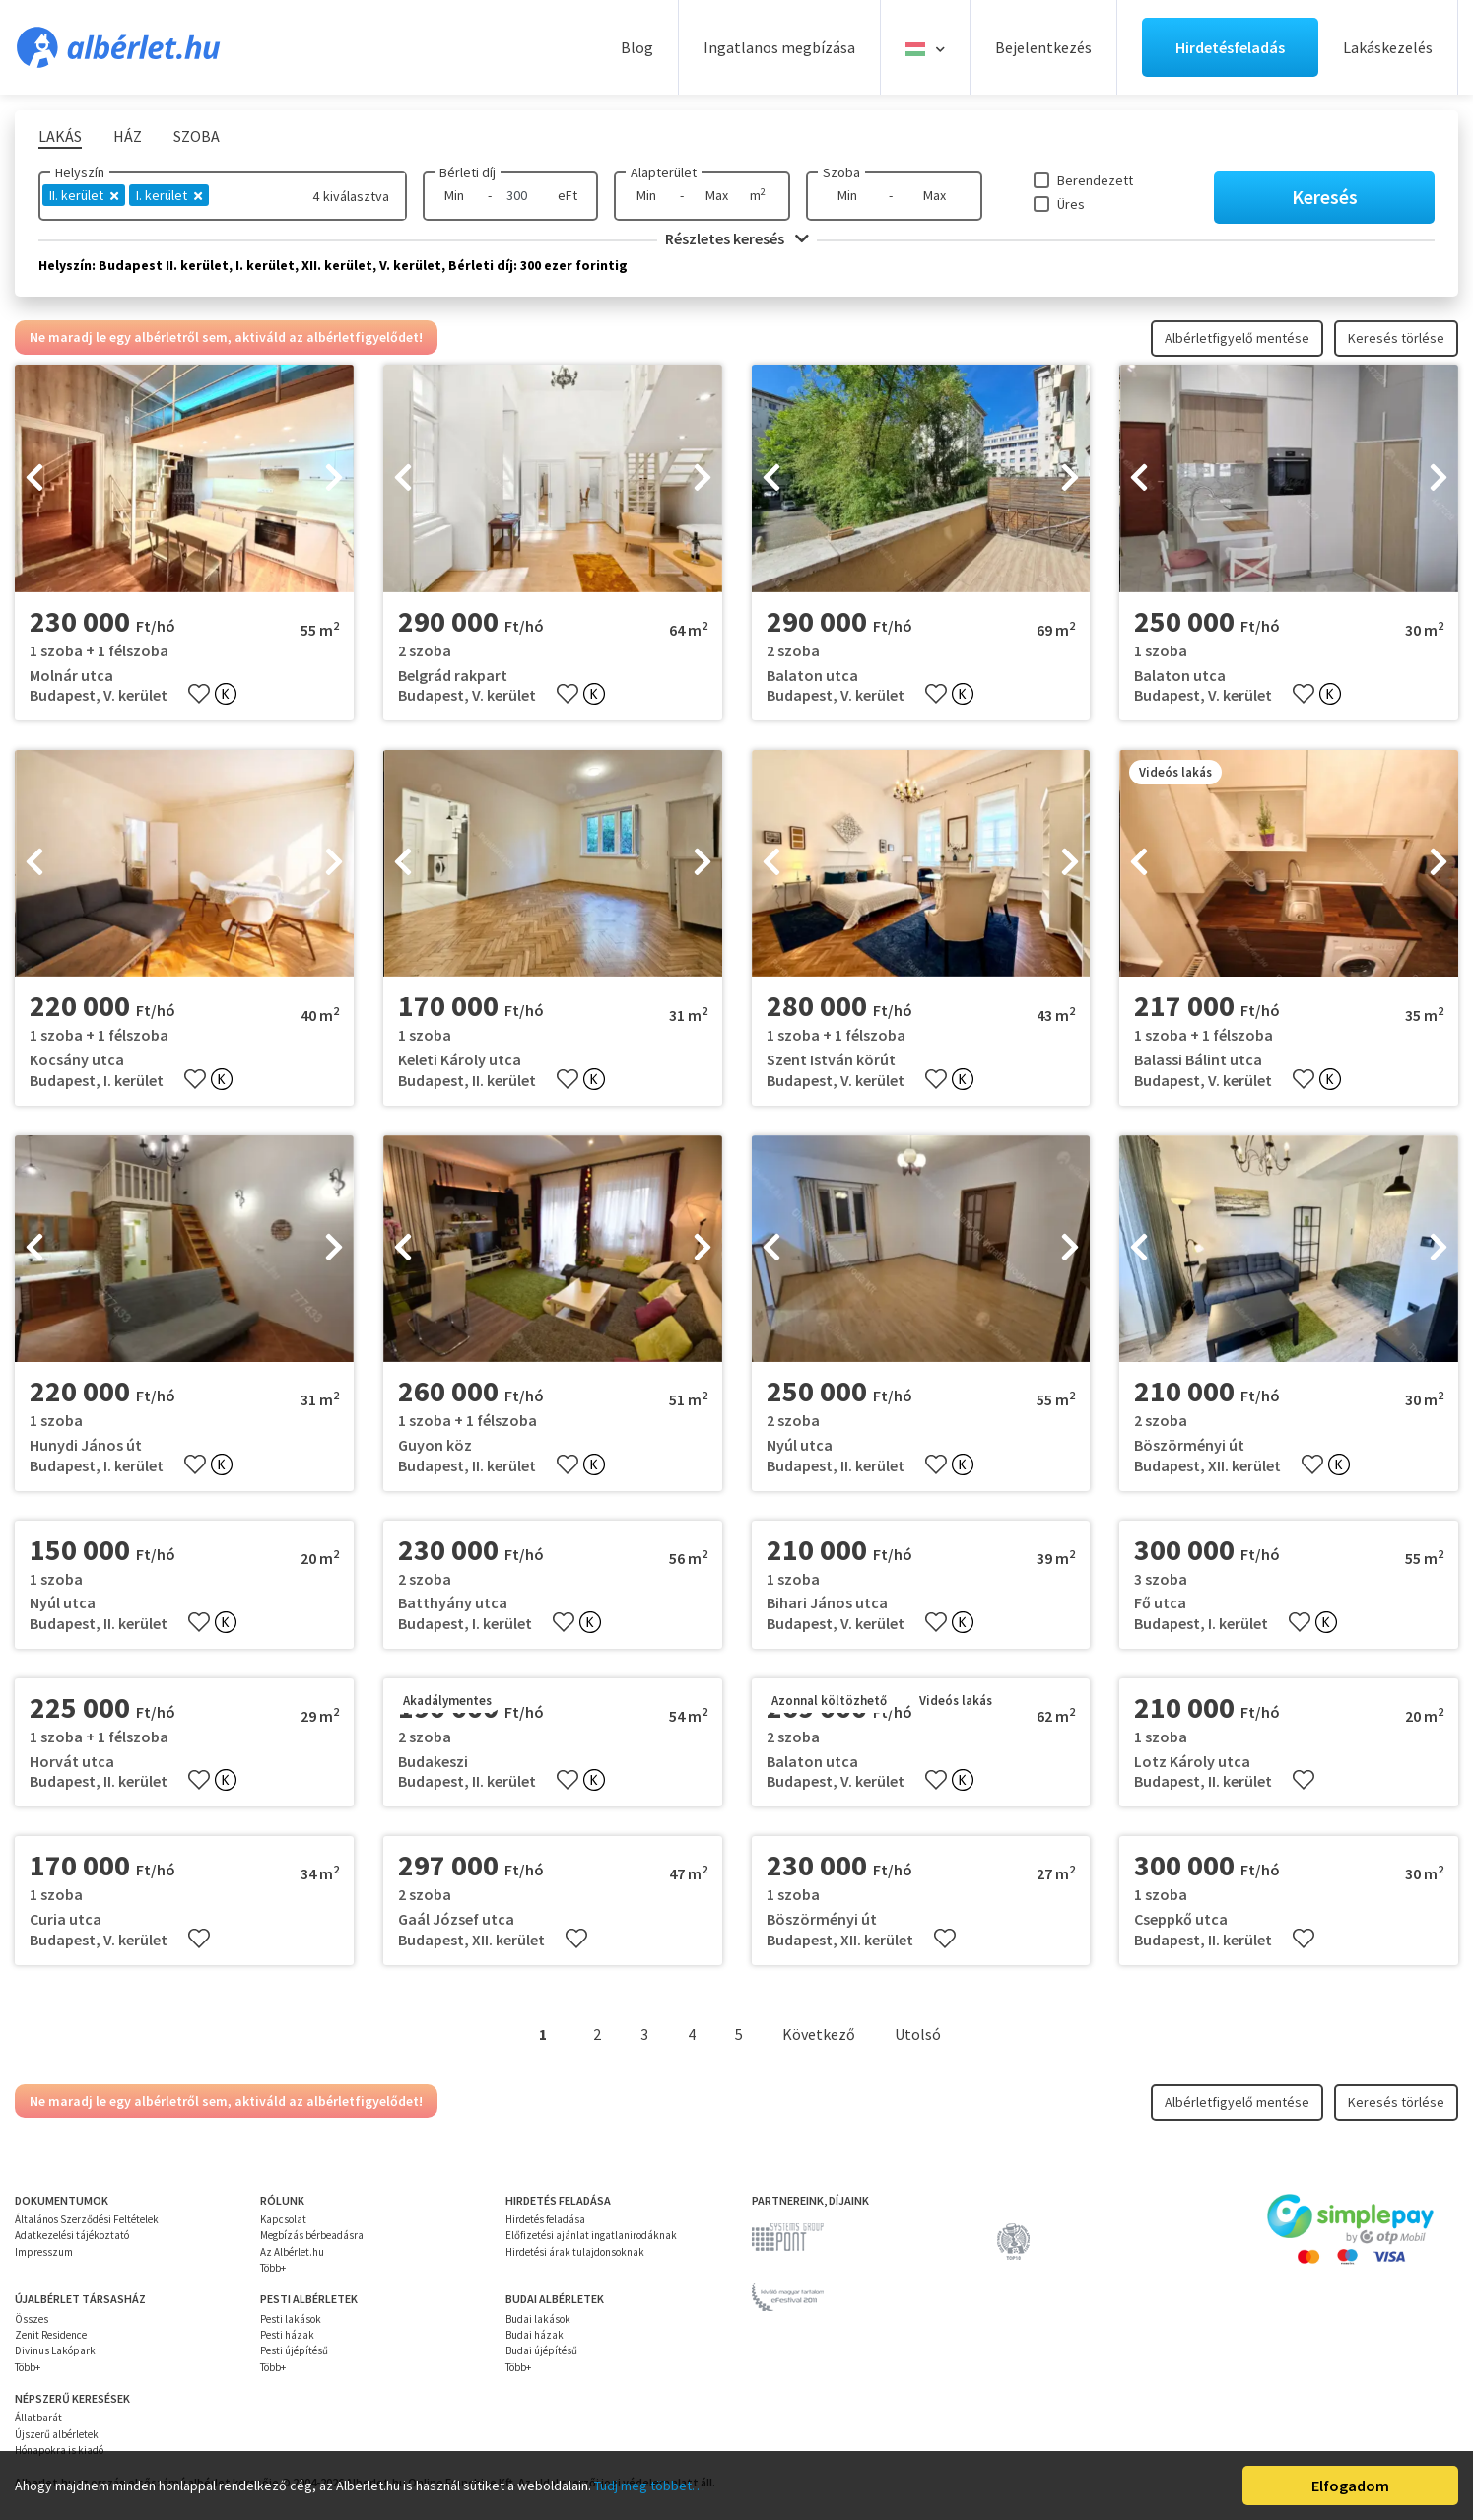  Describe the element at coordinates (537, 2319) in the screenshot. I see `Budai lakások` at that location.